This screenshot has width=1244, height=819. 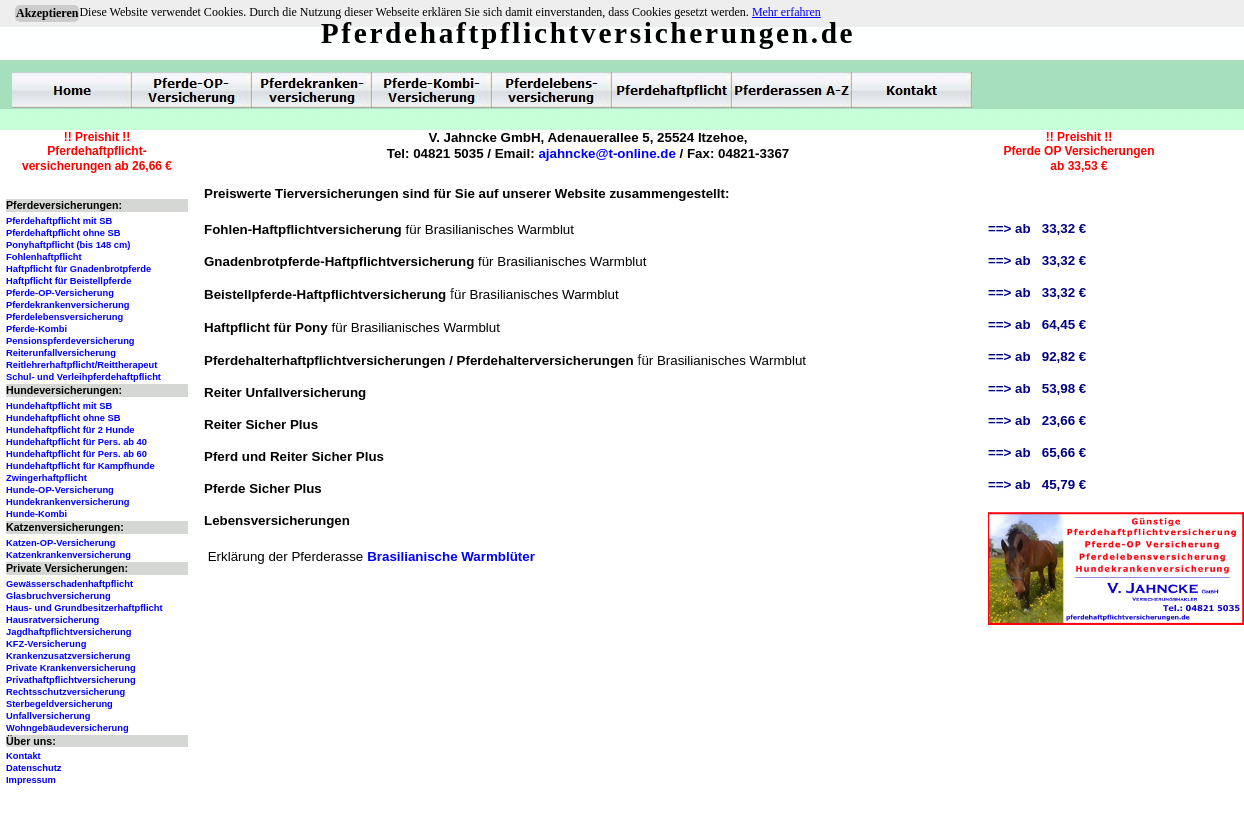 I want to click on !! Preishit !!Pferde OP Versicherungenab 33,53 €, so click(x=1078, y=151).